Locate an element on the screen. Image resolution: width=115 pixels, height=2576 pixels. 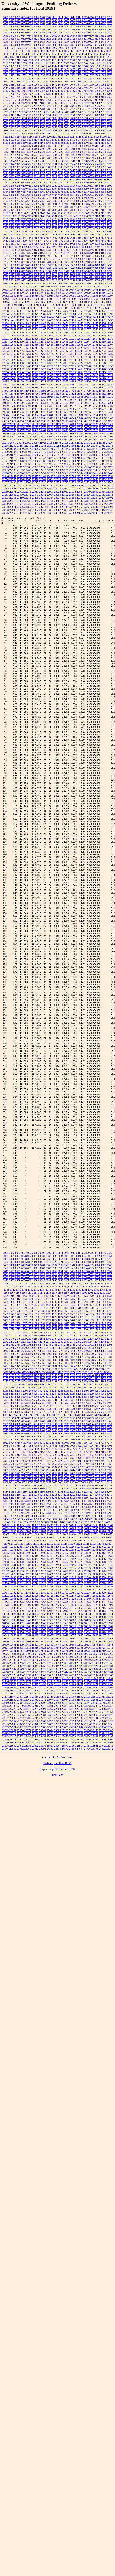
17428 is located at coordinates (50, 369).